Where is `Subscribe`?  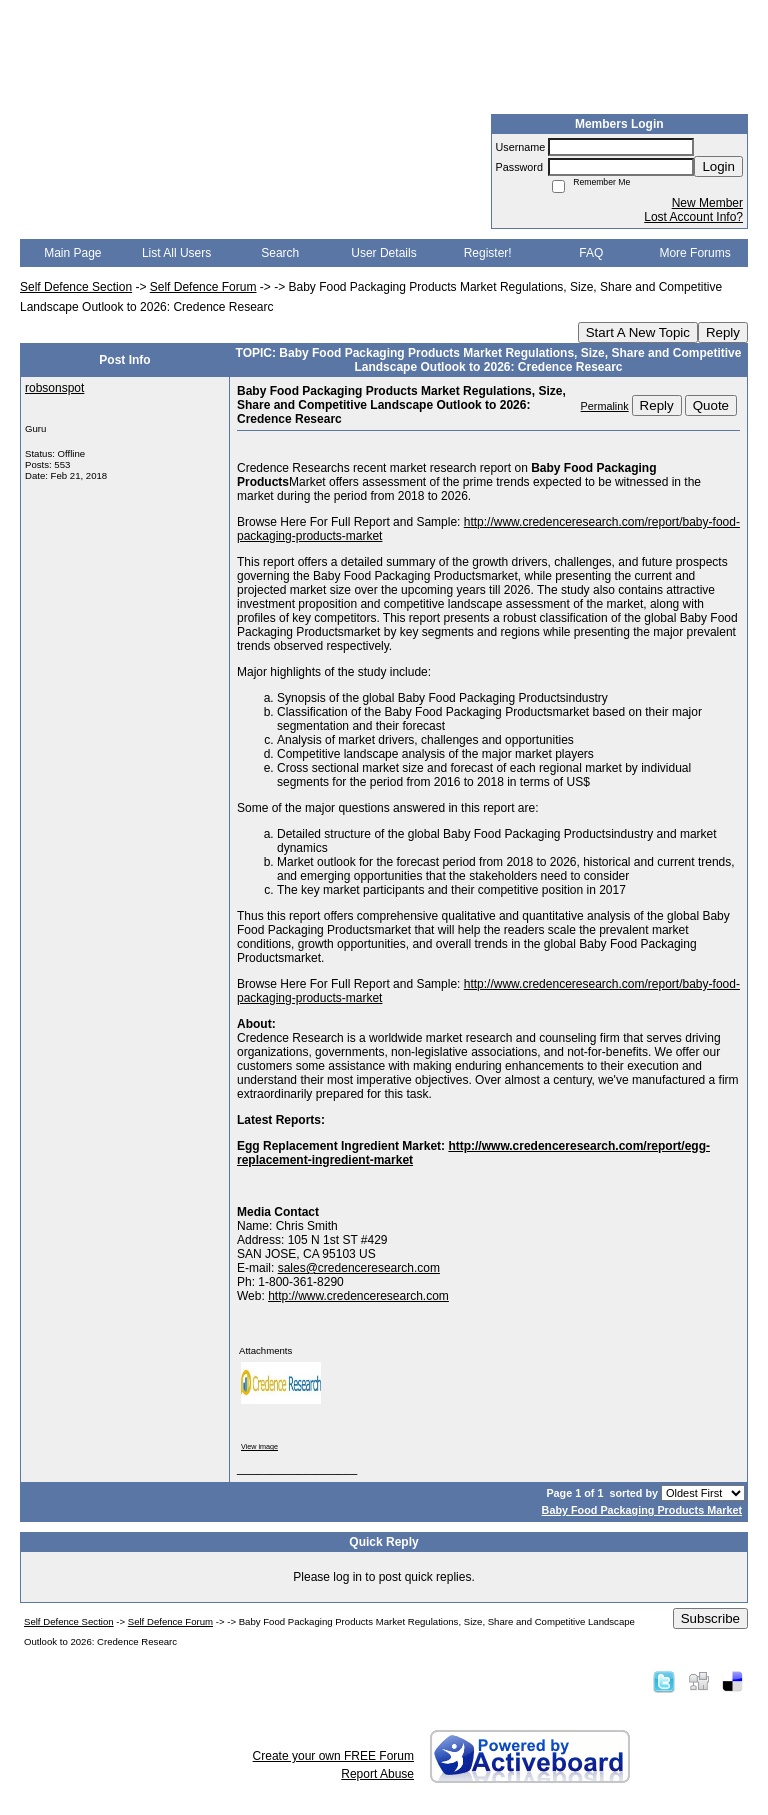
Subscribe is located at coordinates (710, 1618).